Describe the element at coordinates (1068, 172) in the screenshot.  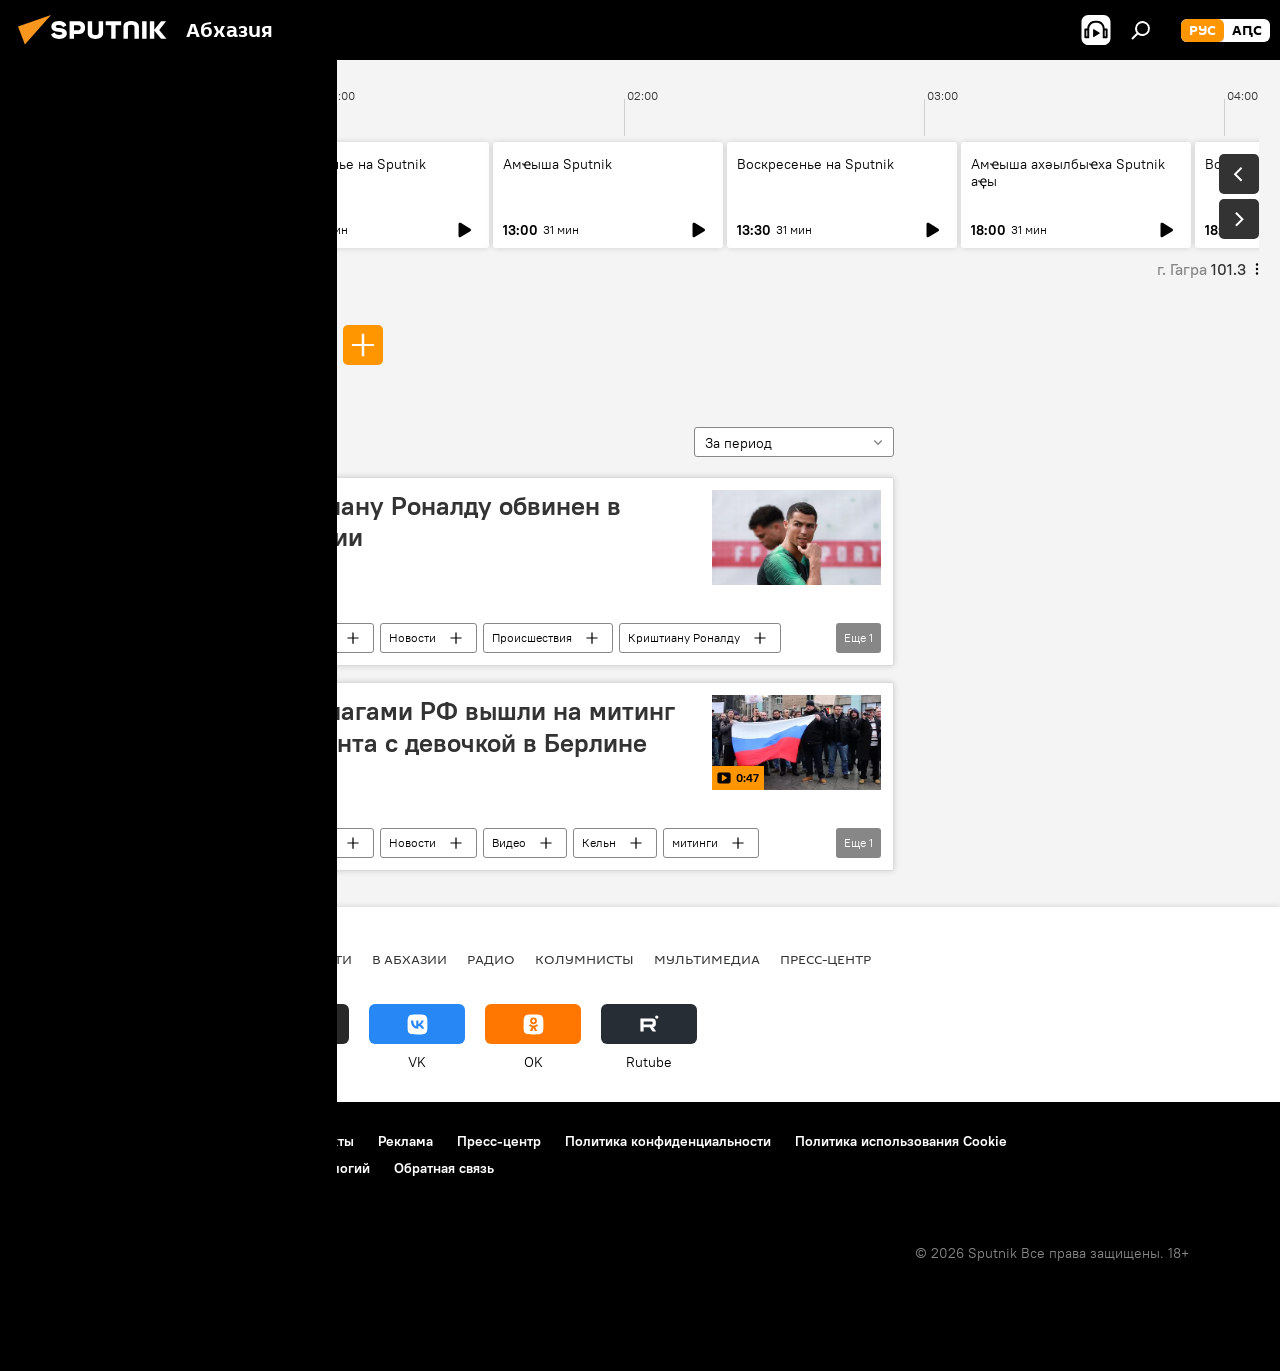
I see `Амҽыша ахәылбыҽха Sputnik аҿы` at that location.